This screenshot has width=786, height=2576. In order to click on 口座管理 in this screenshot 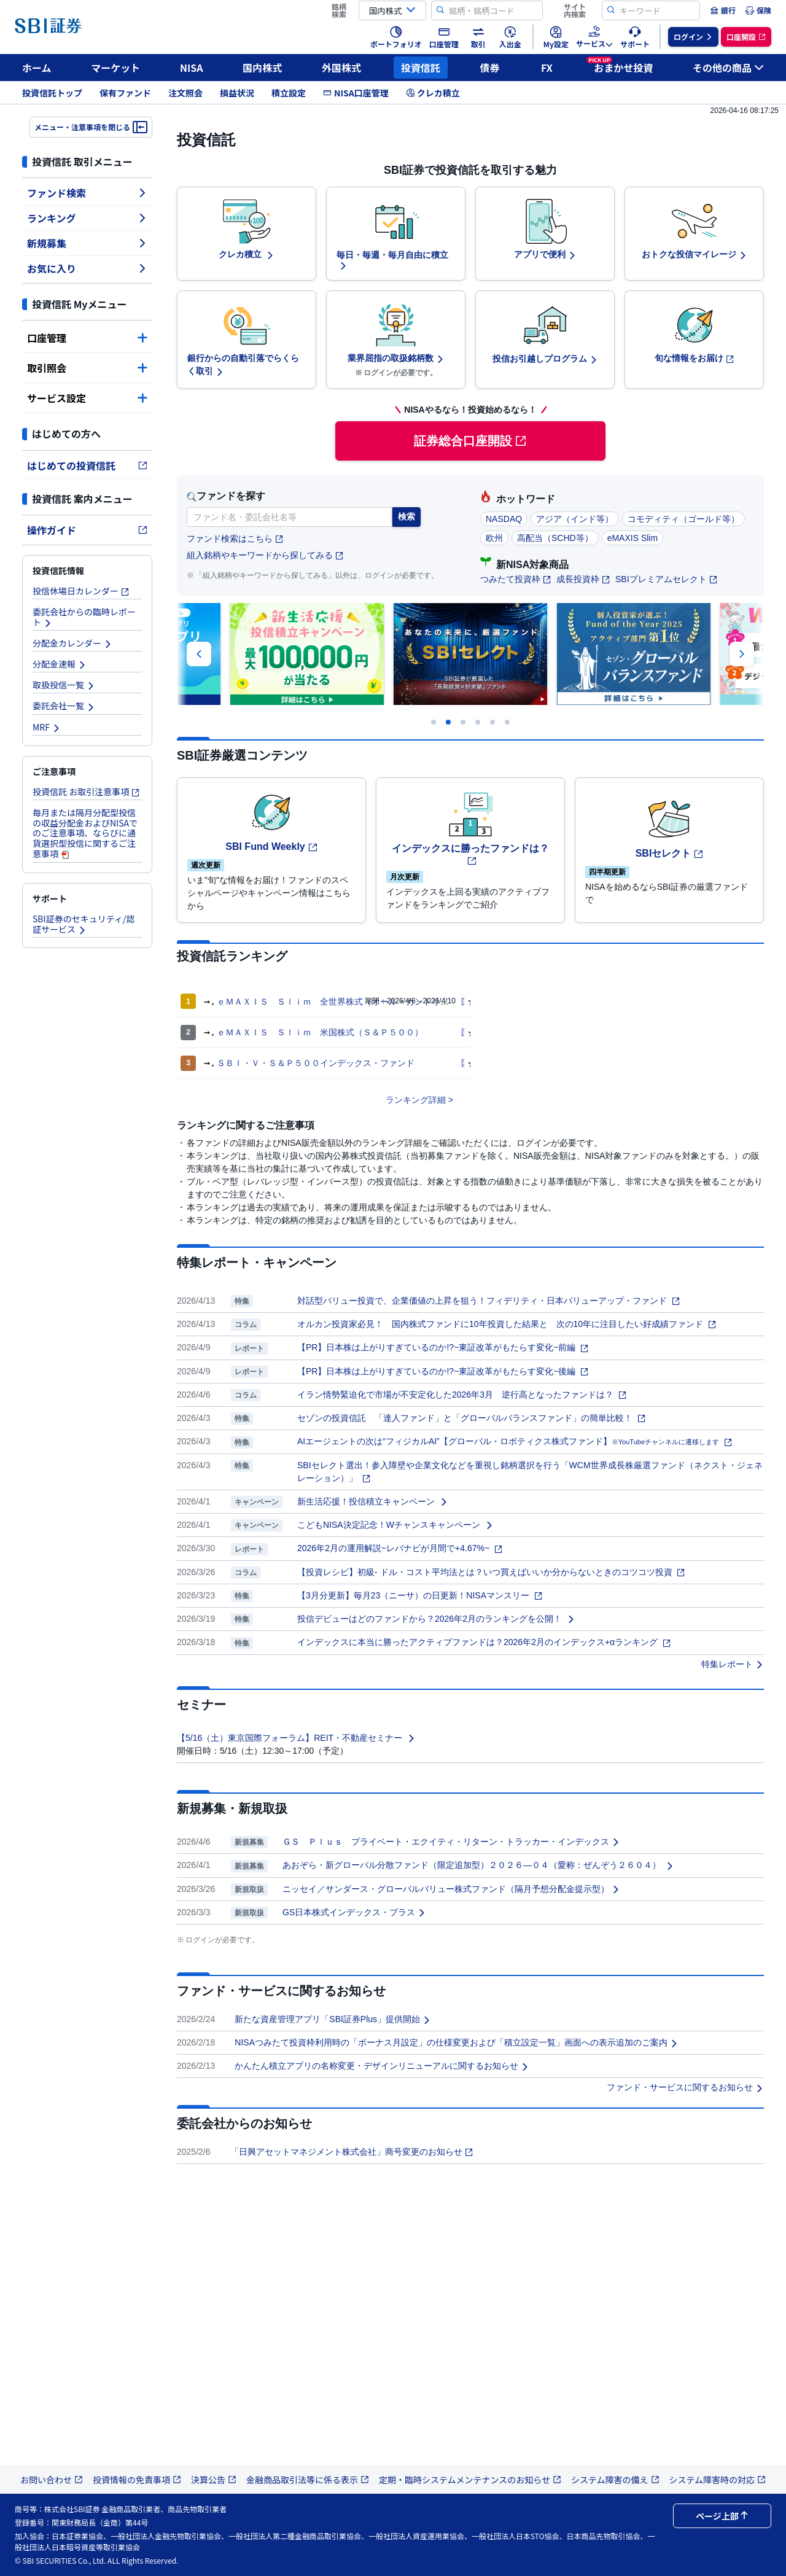, I will do `click(87, 337)`.